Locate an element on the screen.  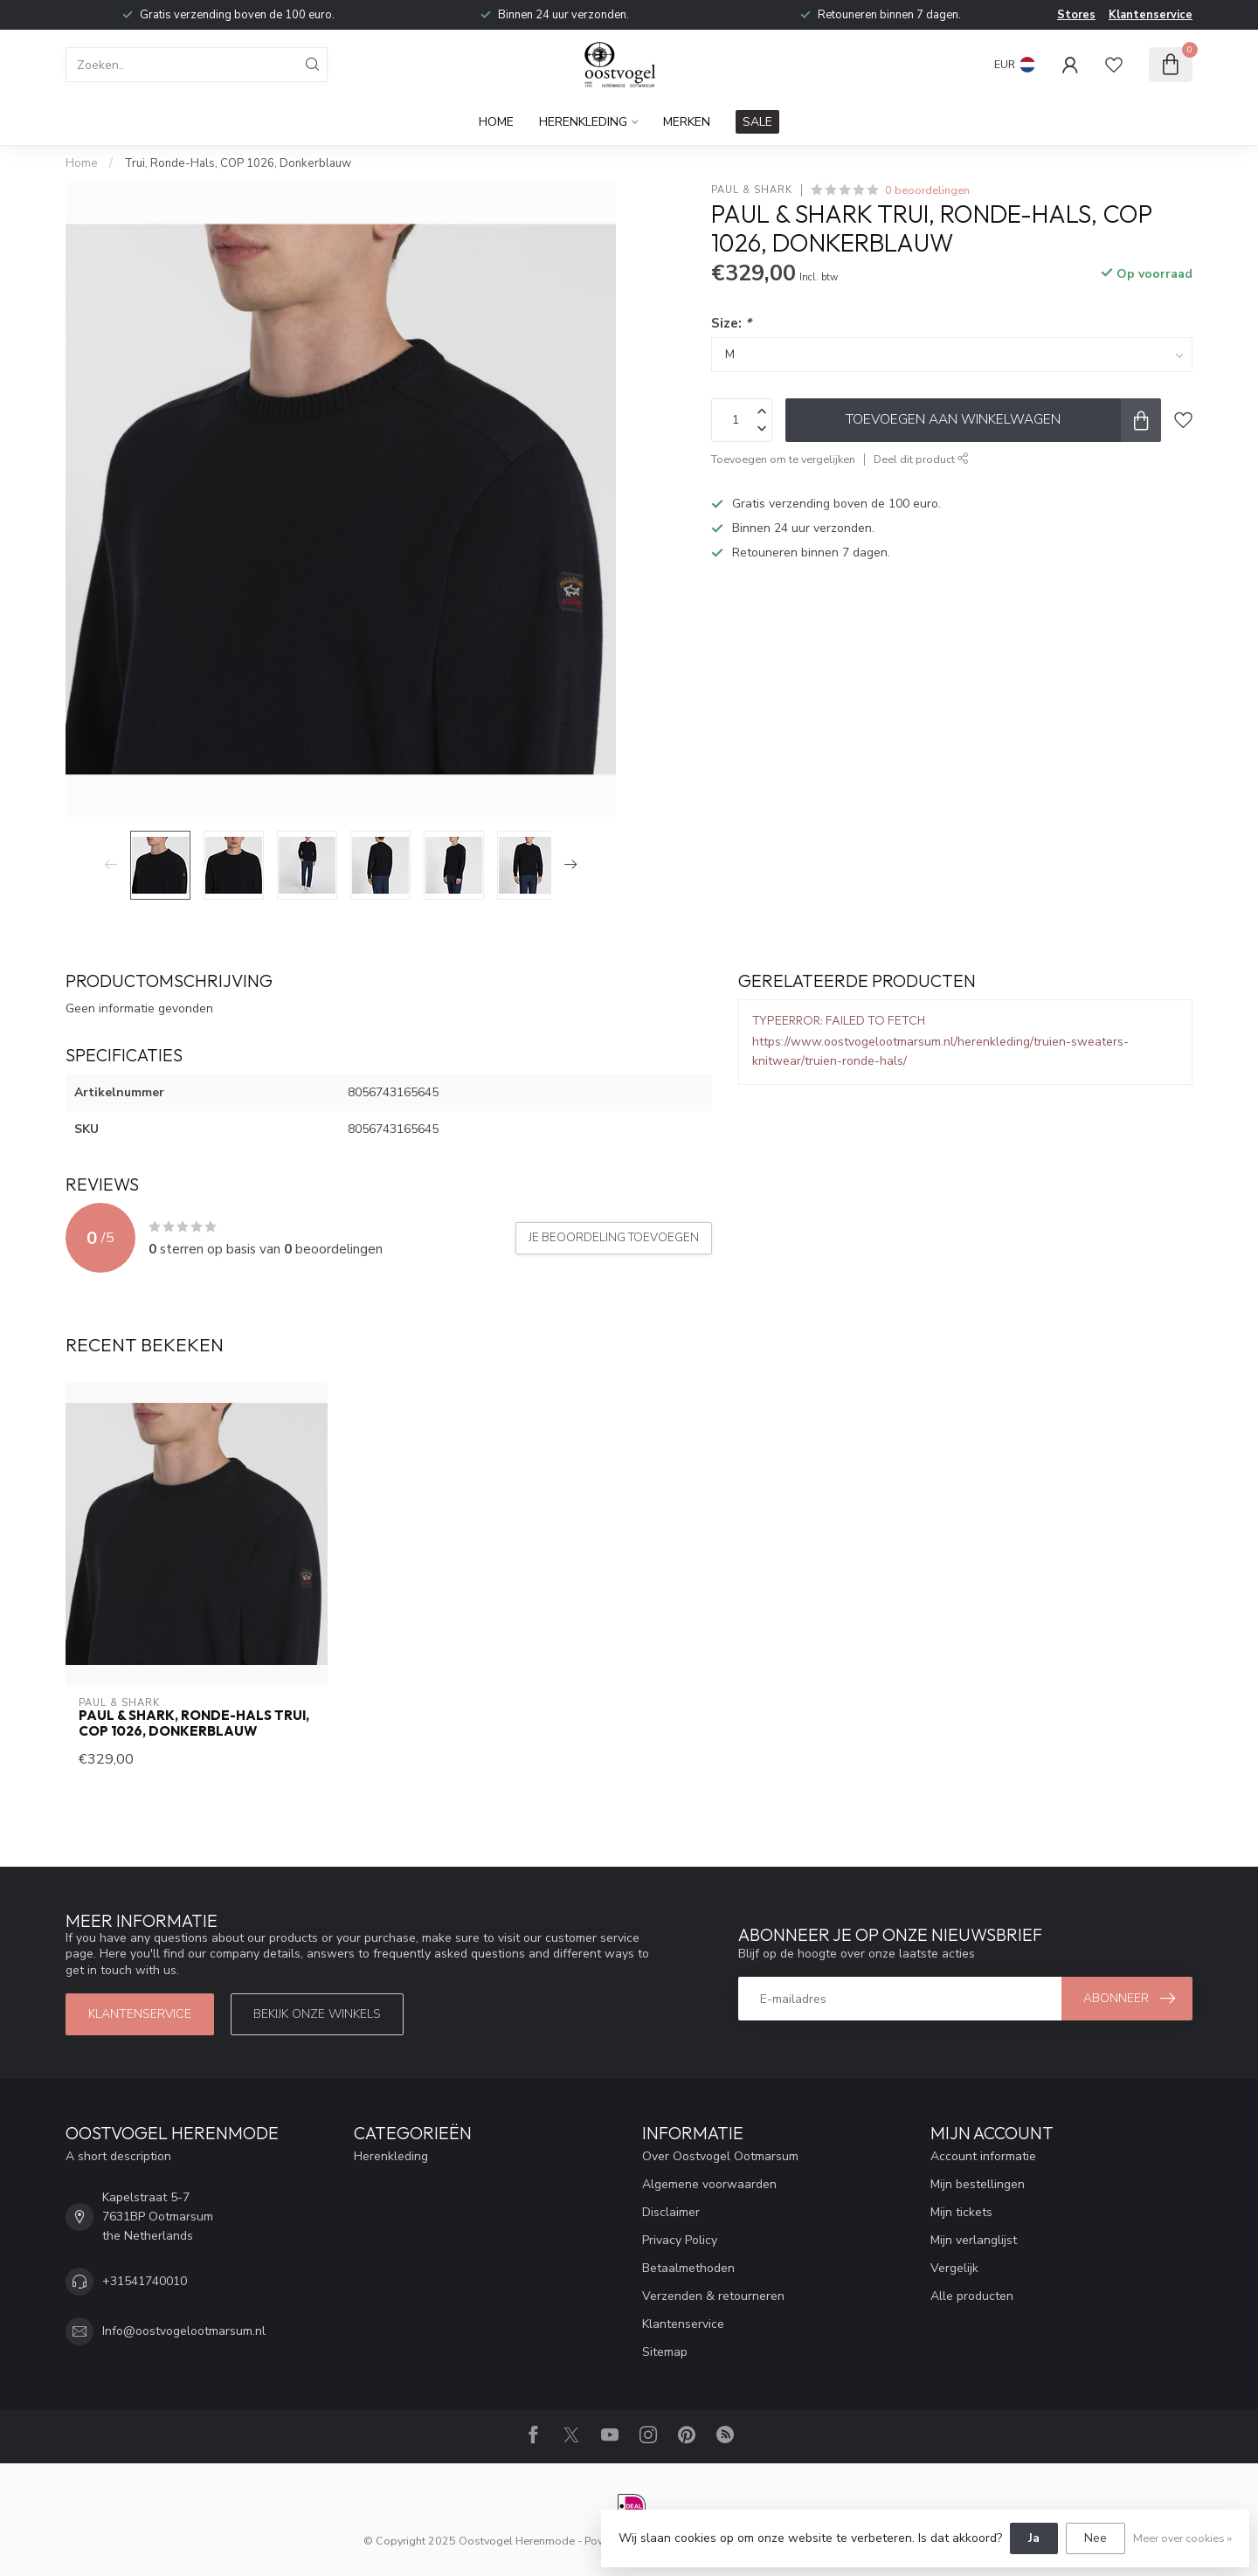
0 beoordelingen is located at coordinates (927, 190).